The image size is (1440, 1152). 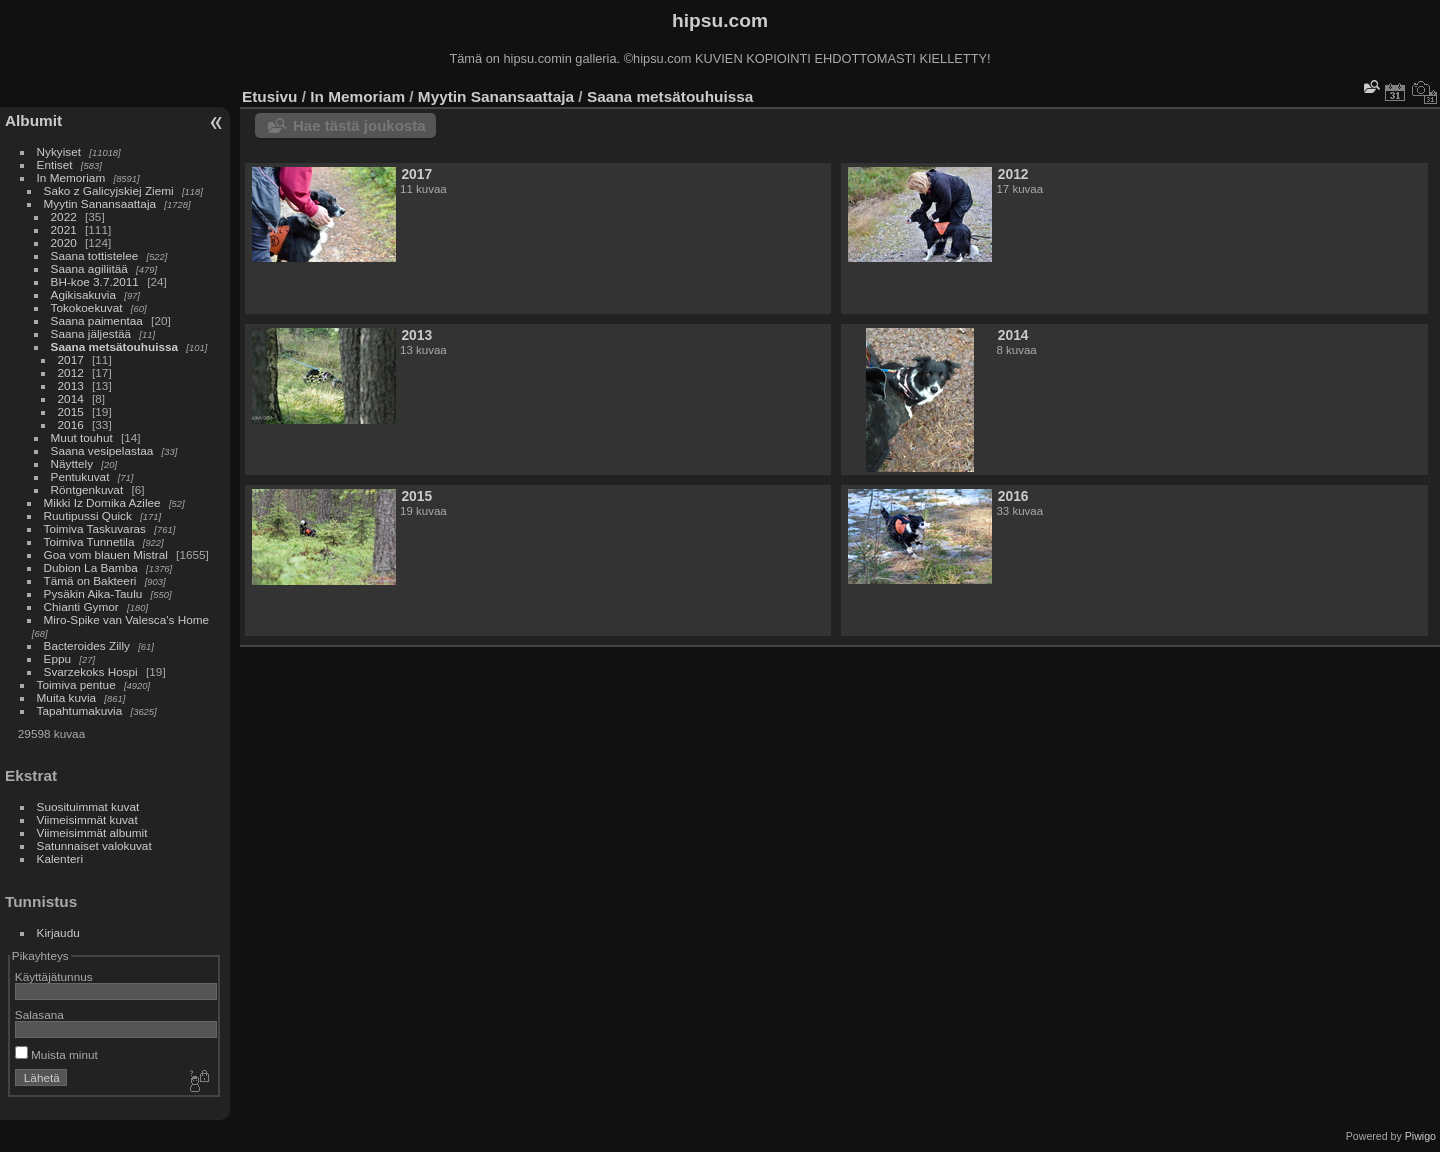 What do you see at coordinates (91, 333) in the screenshot?
I see `Saana jäljestää` at bounding box center [91, 333].